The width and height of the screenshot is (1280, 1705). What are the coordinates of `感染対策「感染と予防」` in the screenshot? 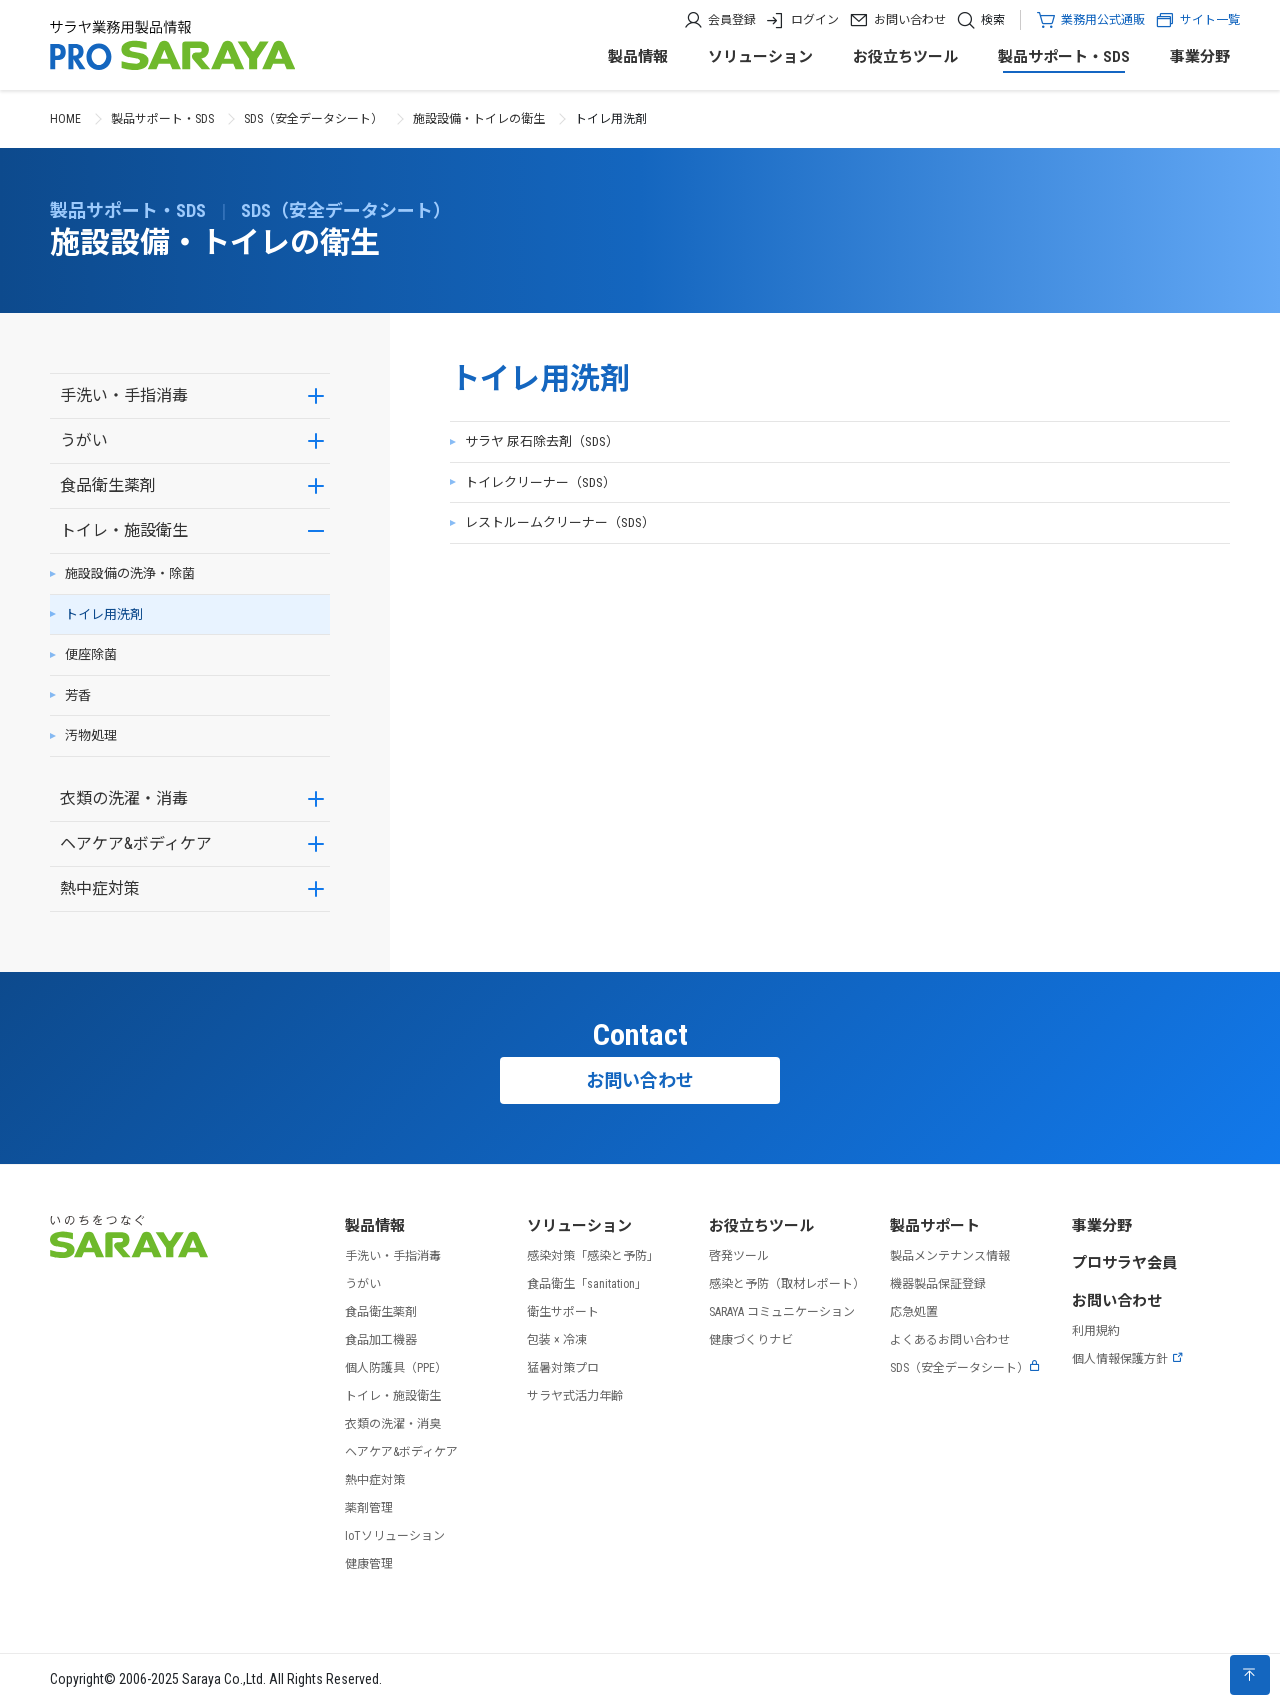 It's located at (593, 1256).